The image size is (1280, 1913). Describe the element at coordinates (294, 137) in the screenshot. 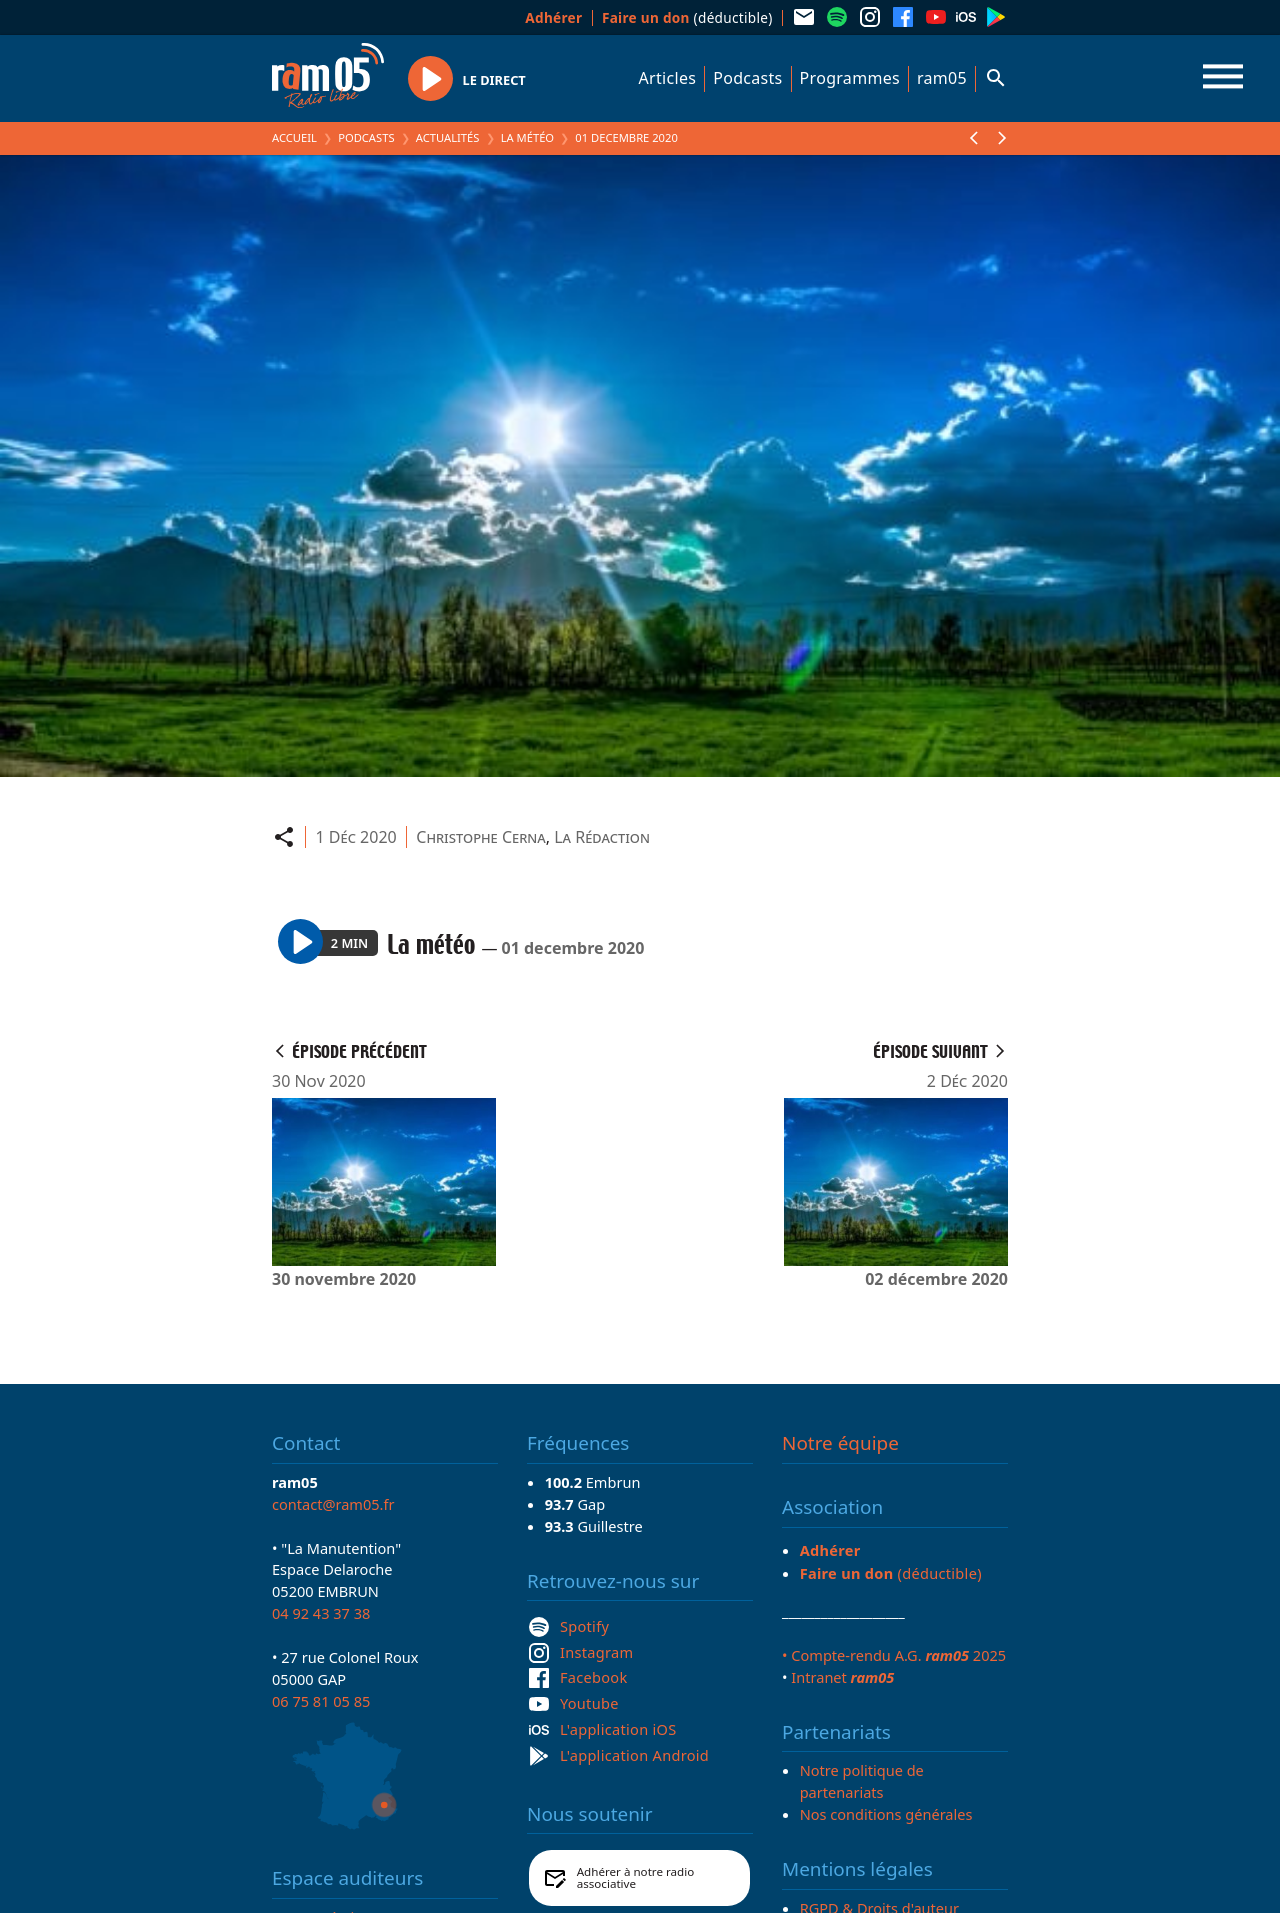

I see `Accueil` at that location.